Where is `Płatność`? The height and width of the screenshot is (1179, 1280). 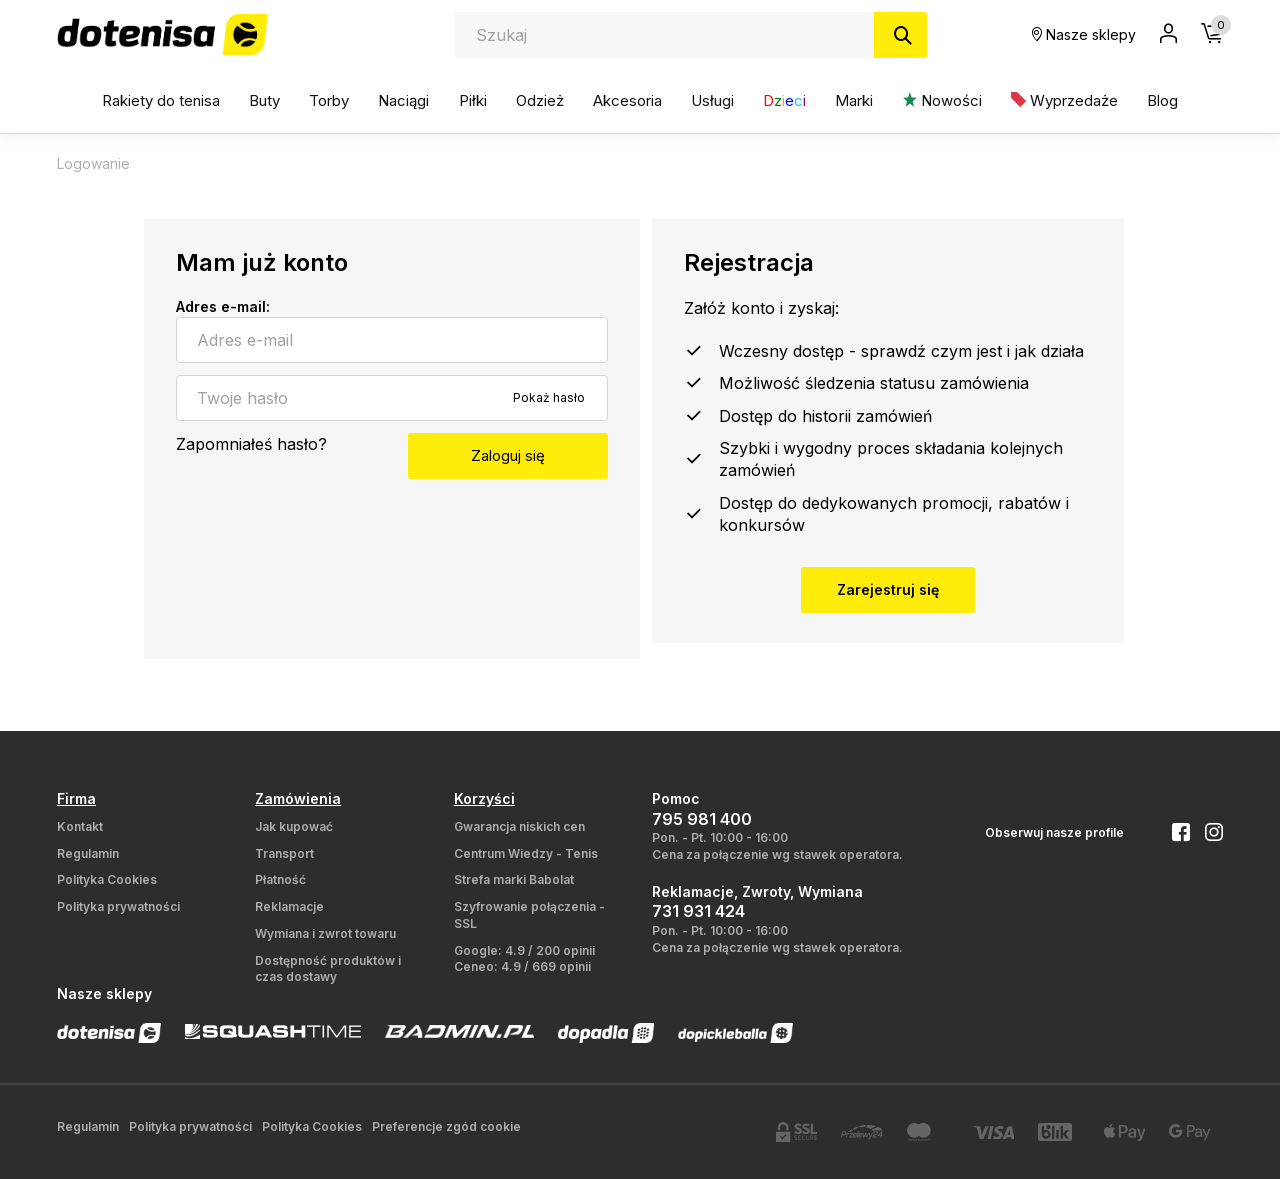 Płatność is located at coordinates (280, 879).